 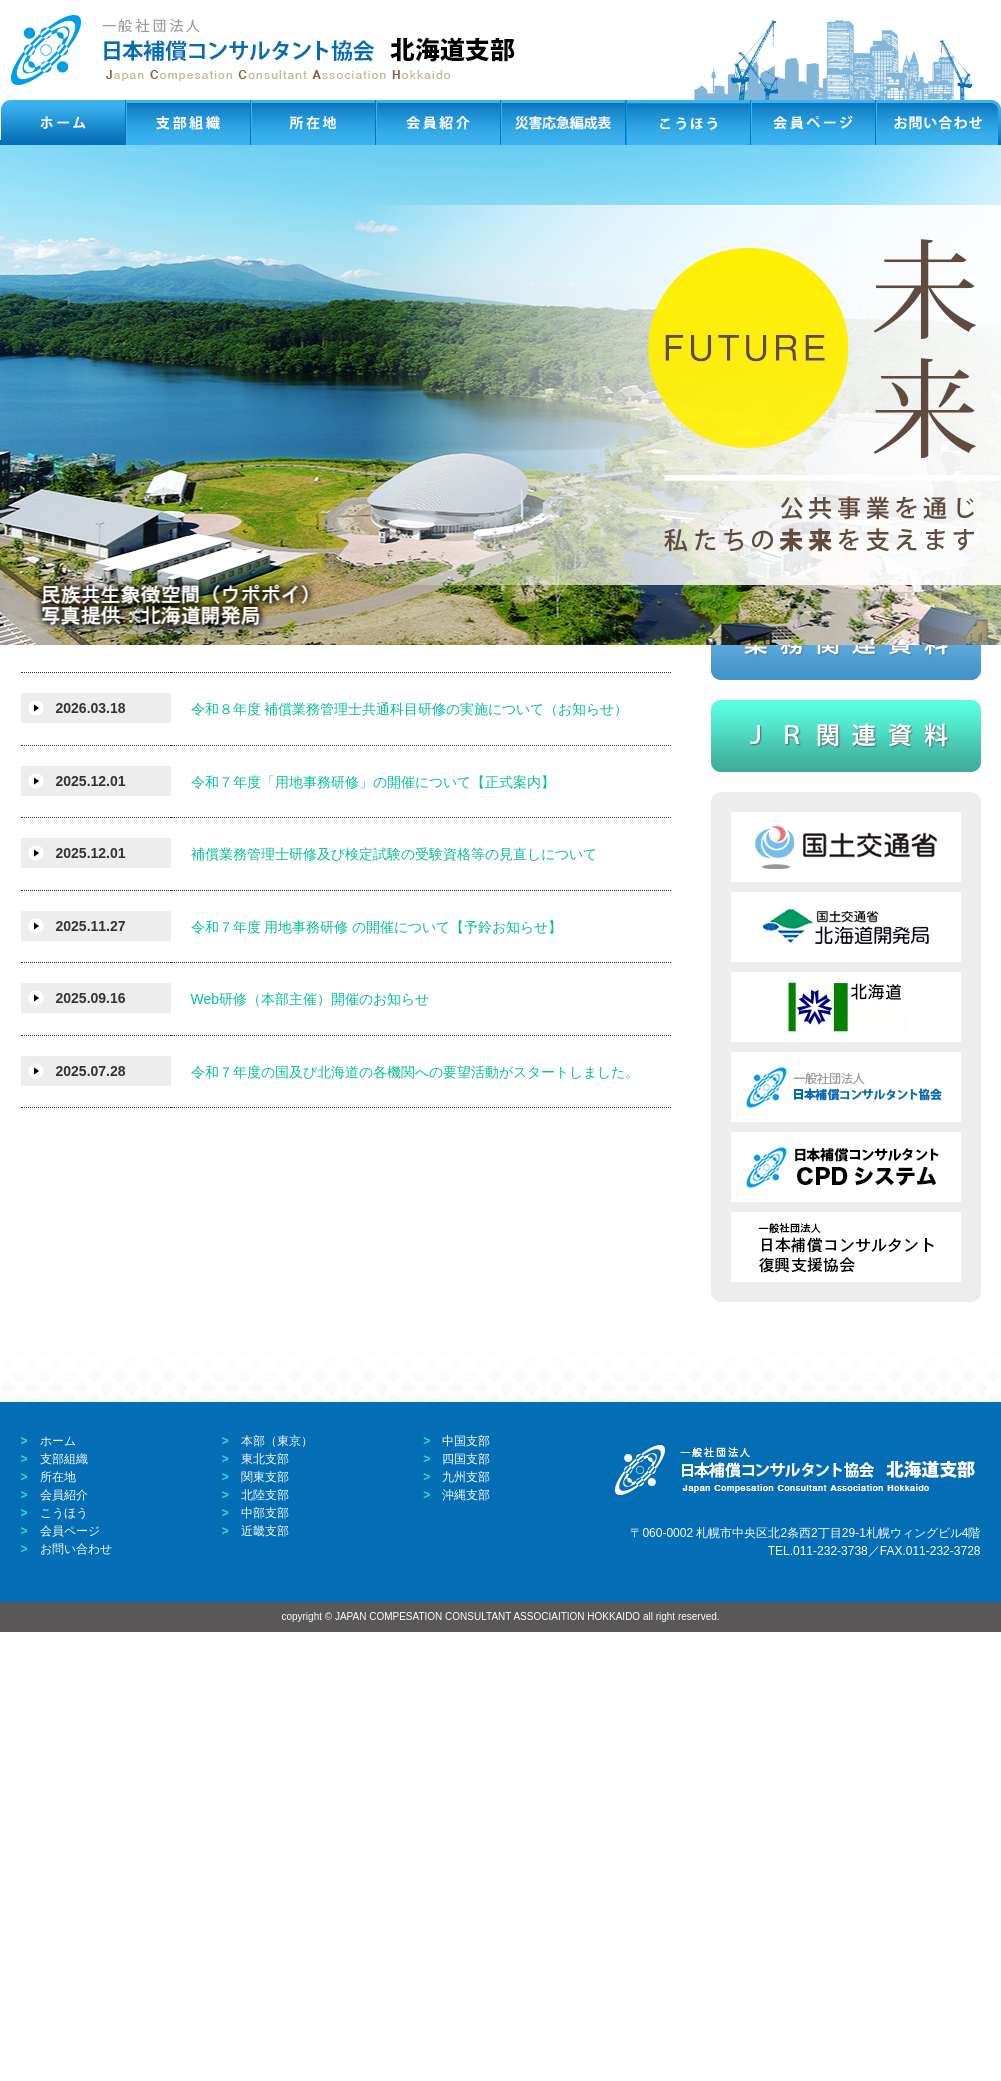 What do you see at coordinates (277, 1890) in the screenshot?
I see `本部（東京）` at bounding box center [277, 1890].